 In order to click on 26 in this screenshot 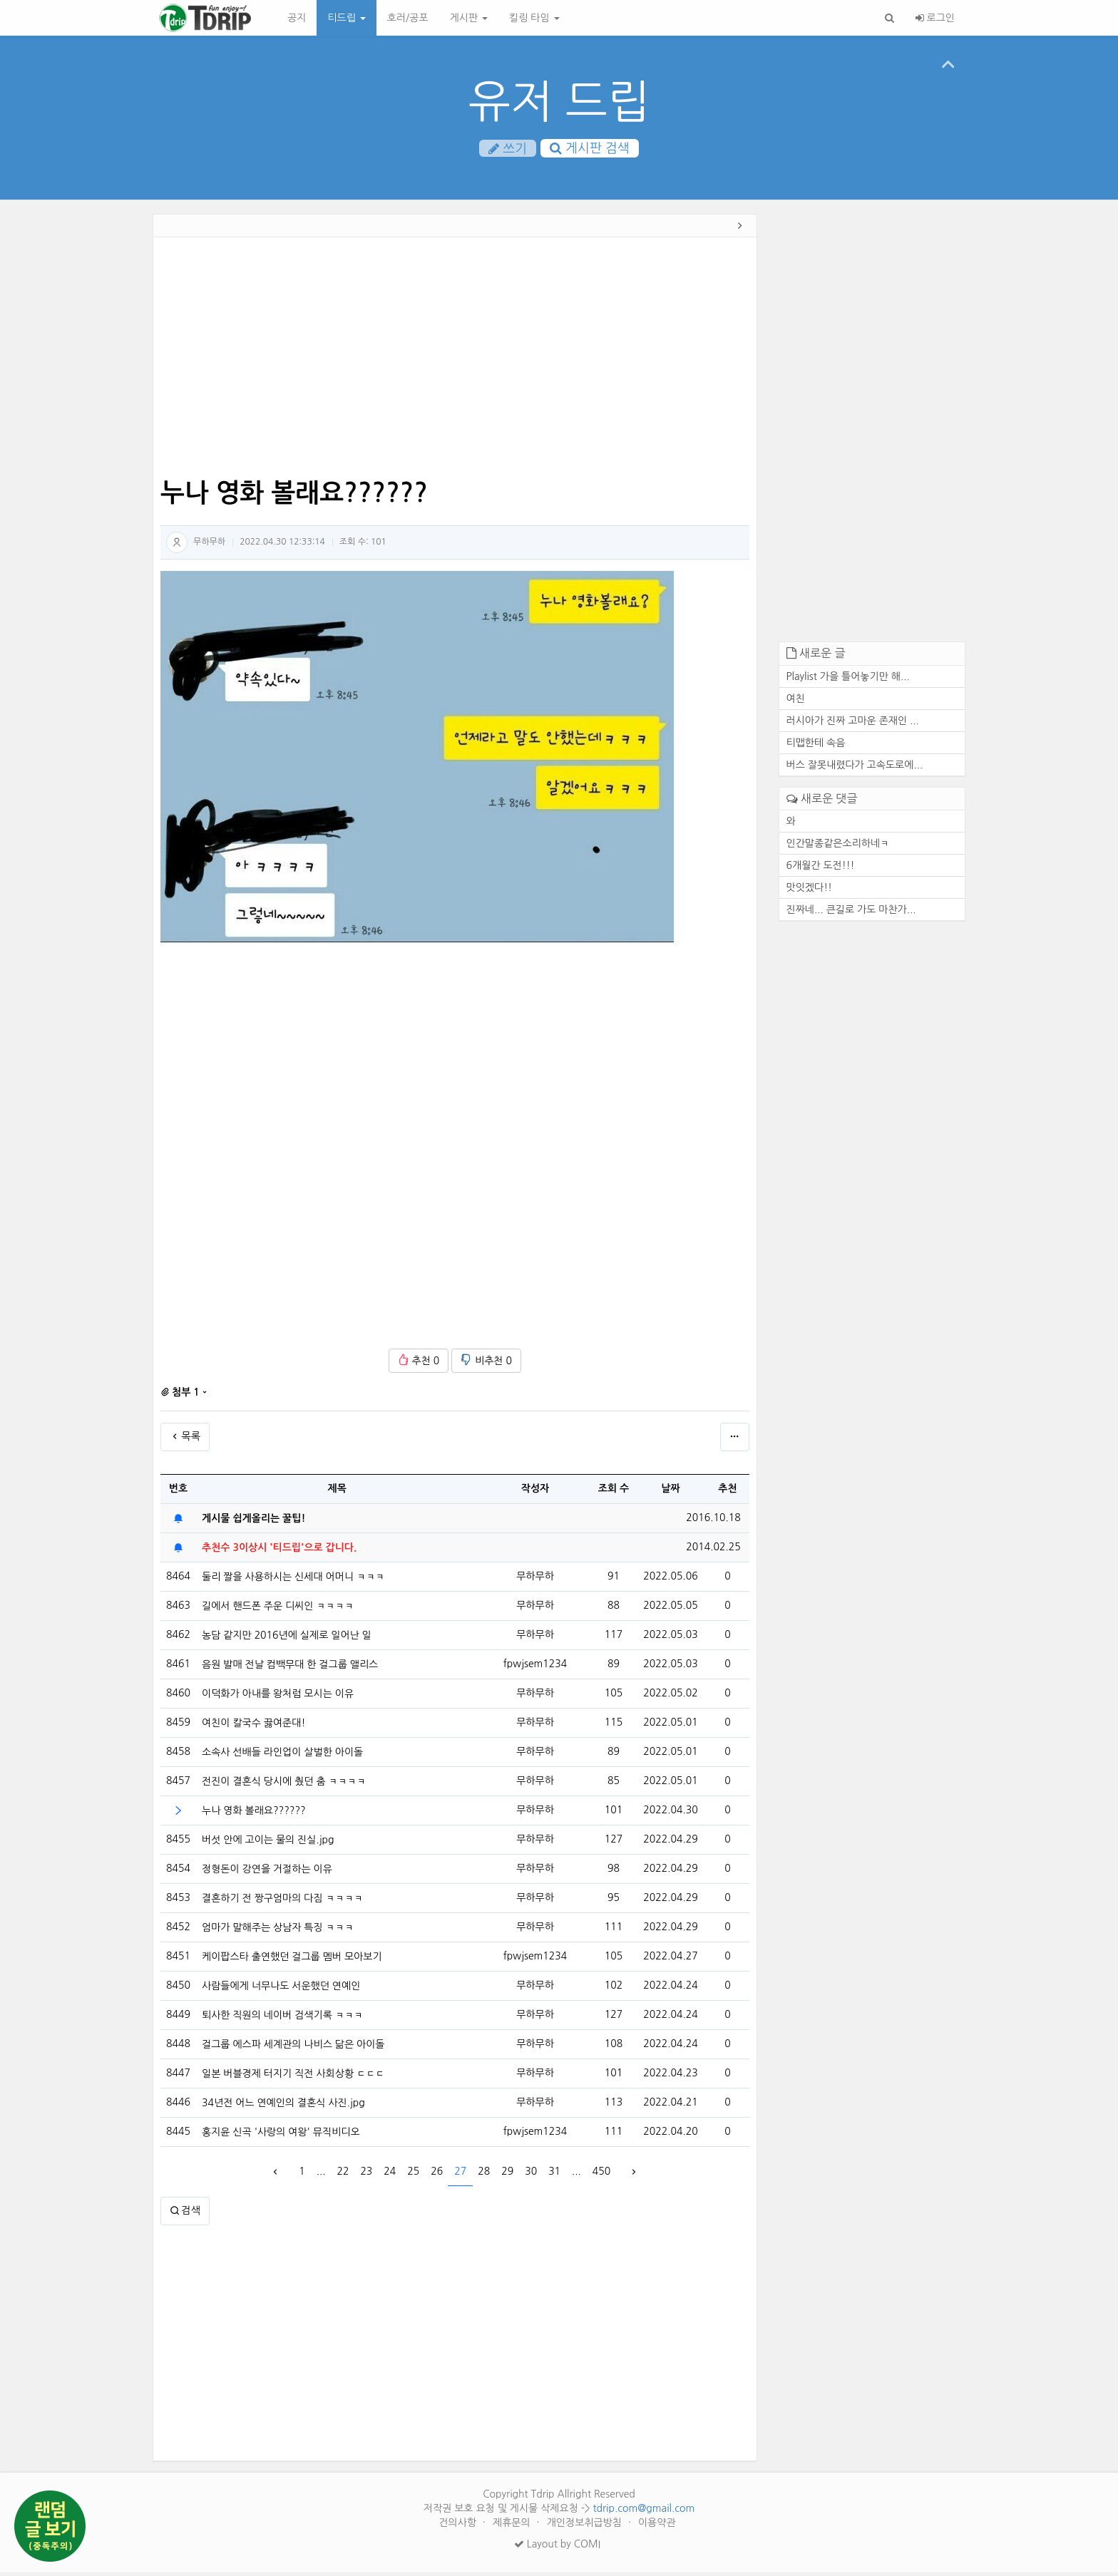, I will do `click(437, 2175)`.